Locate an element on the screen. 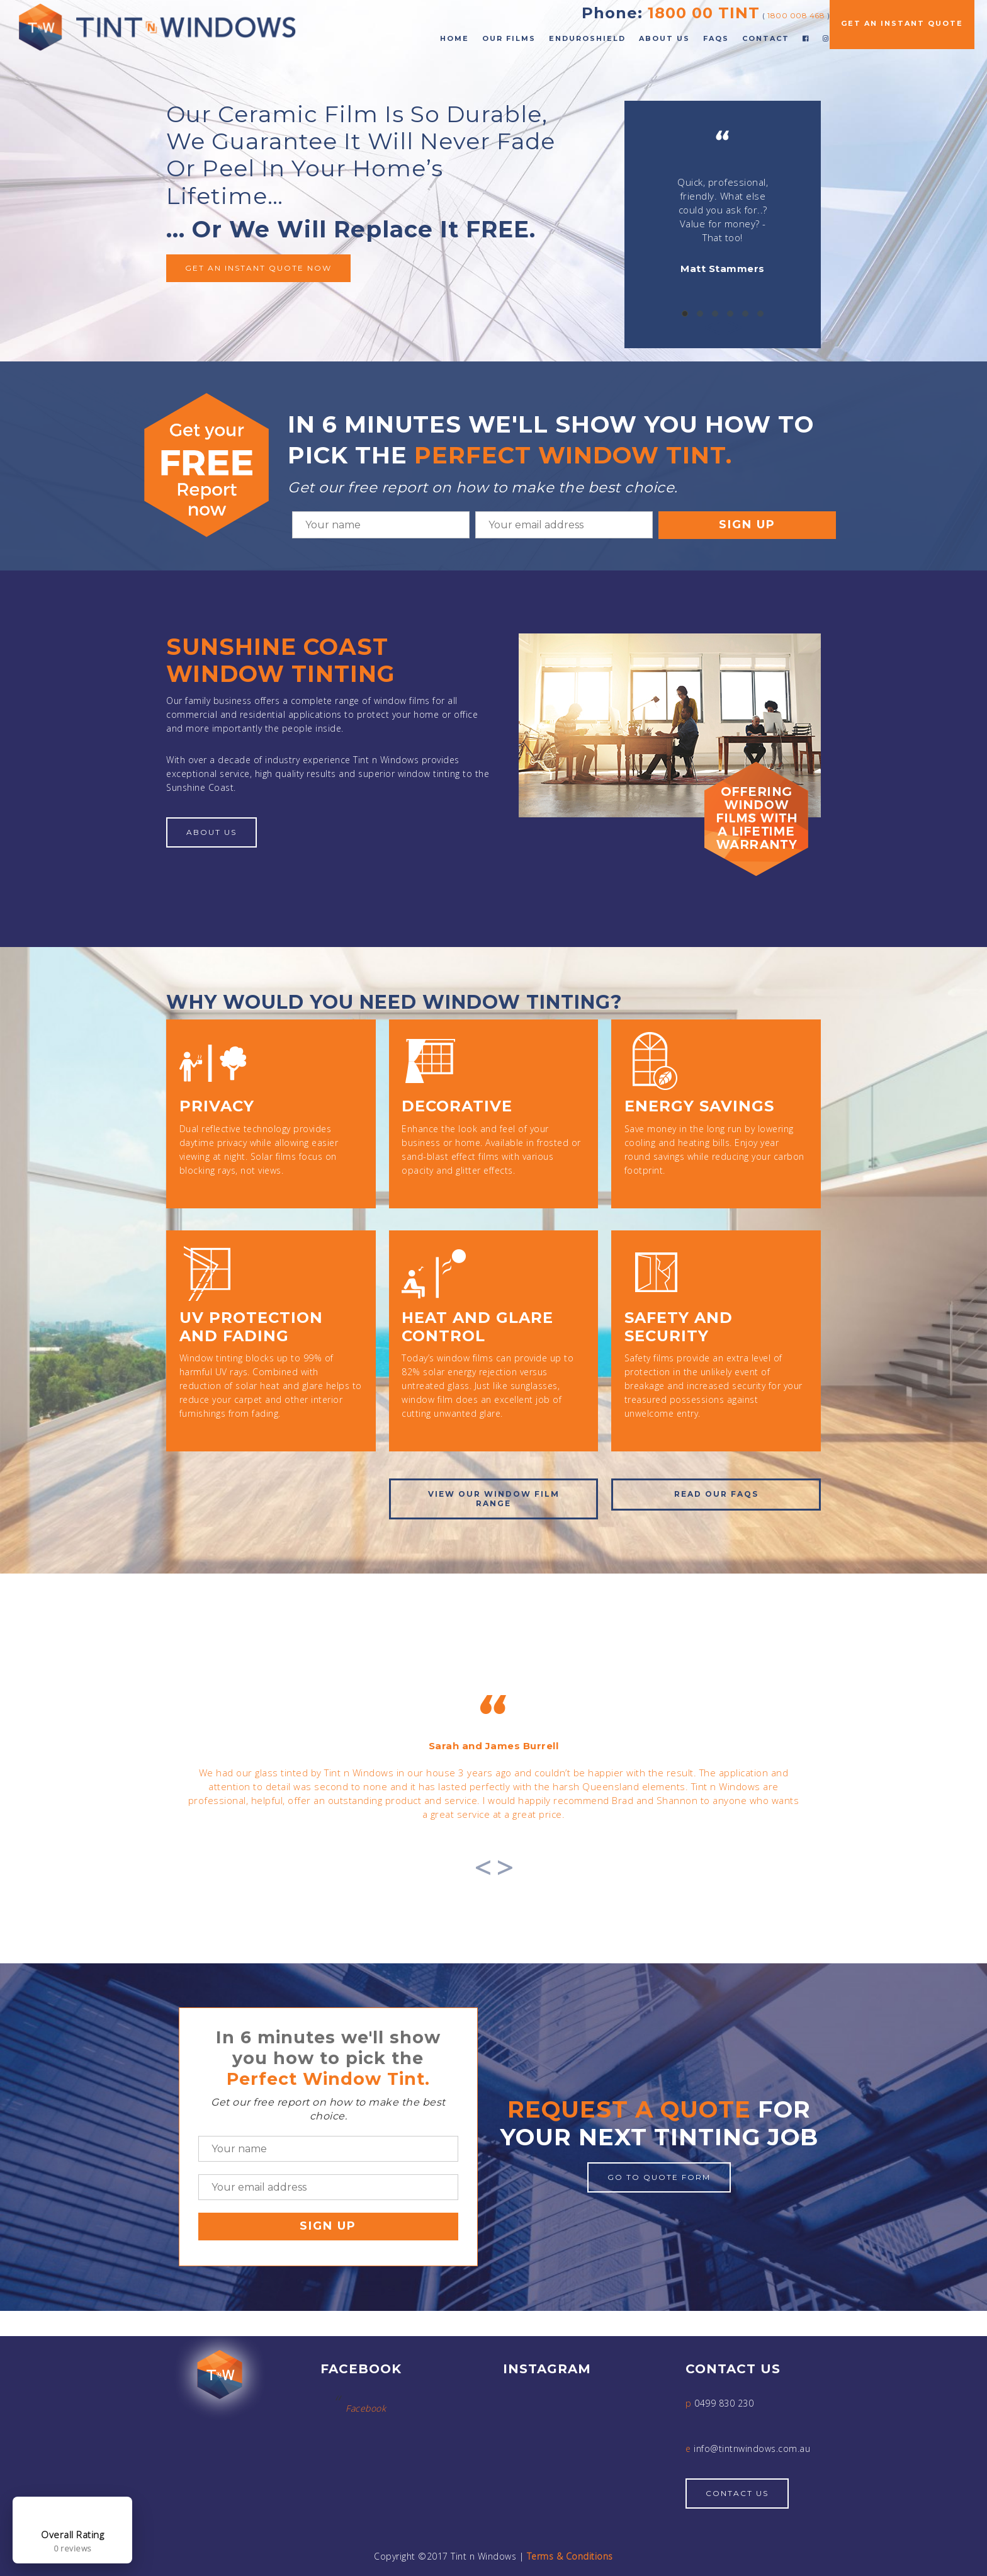 Image resolution: width=987 pixels, height=2576 pixels. Home is located at coordinates (454, 38).